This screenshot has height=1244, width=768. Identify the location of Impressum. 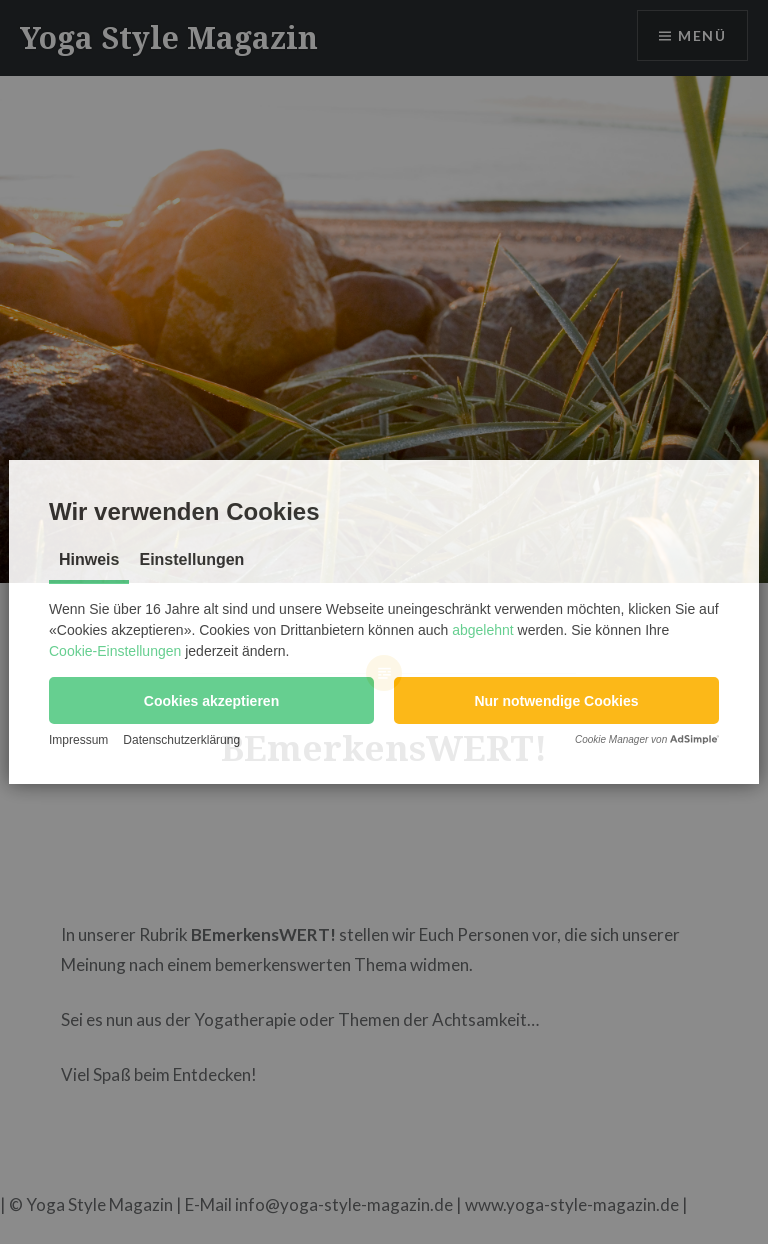
(78, 740).